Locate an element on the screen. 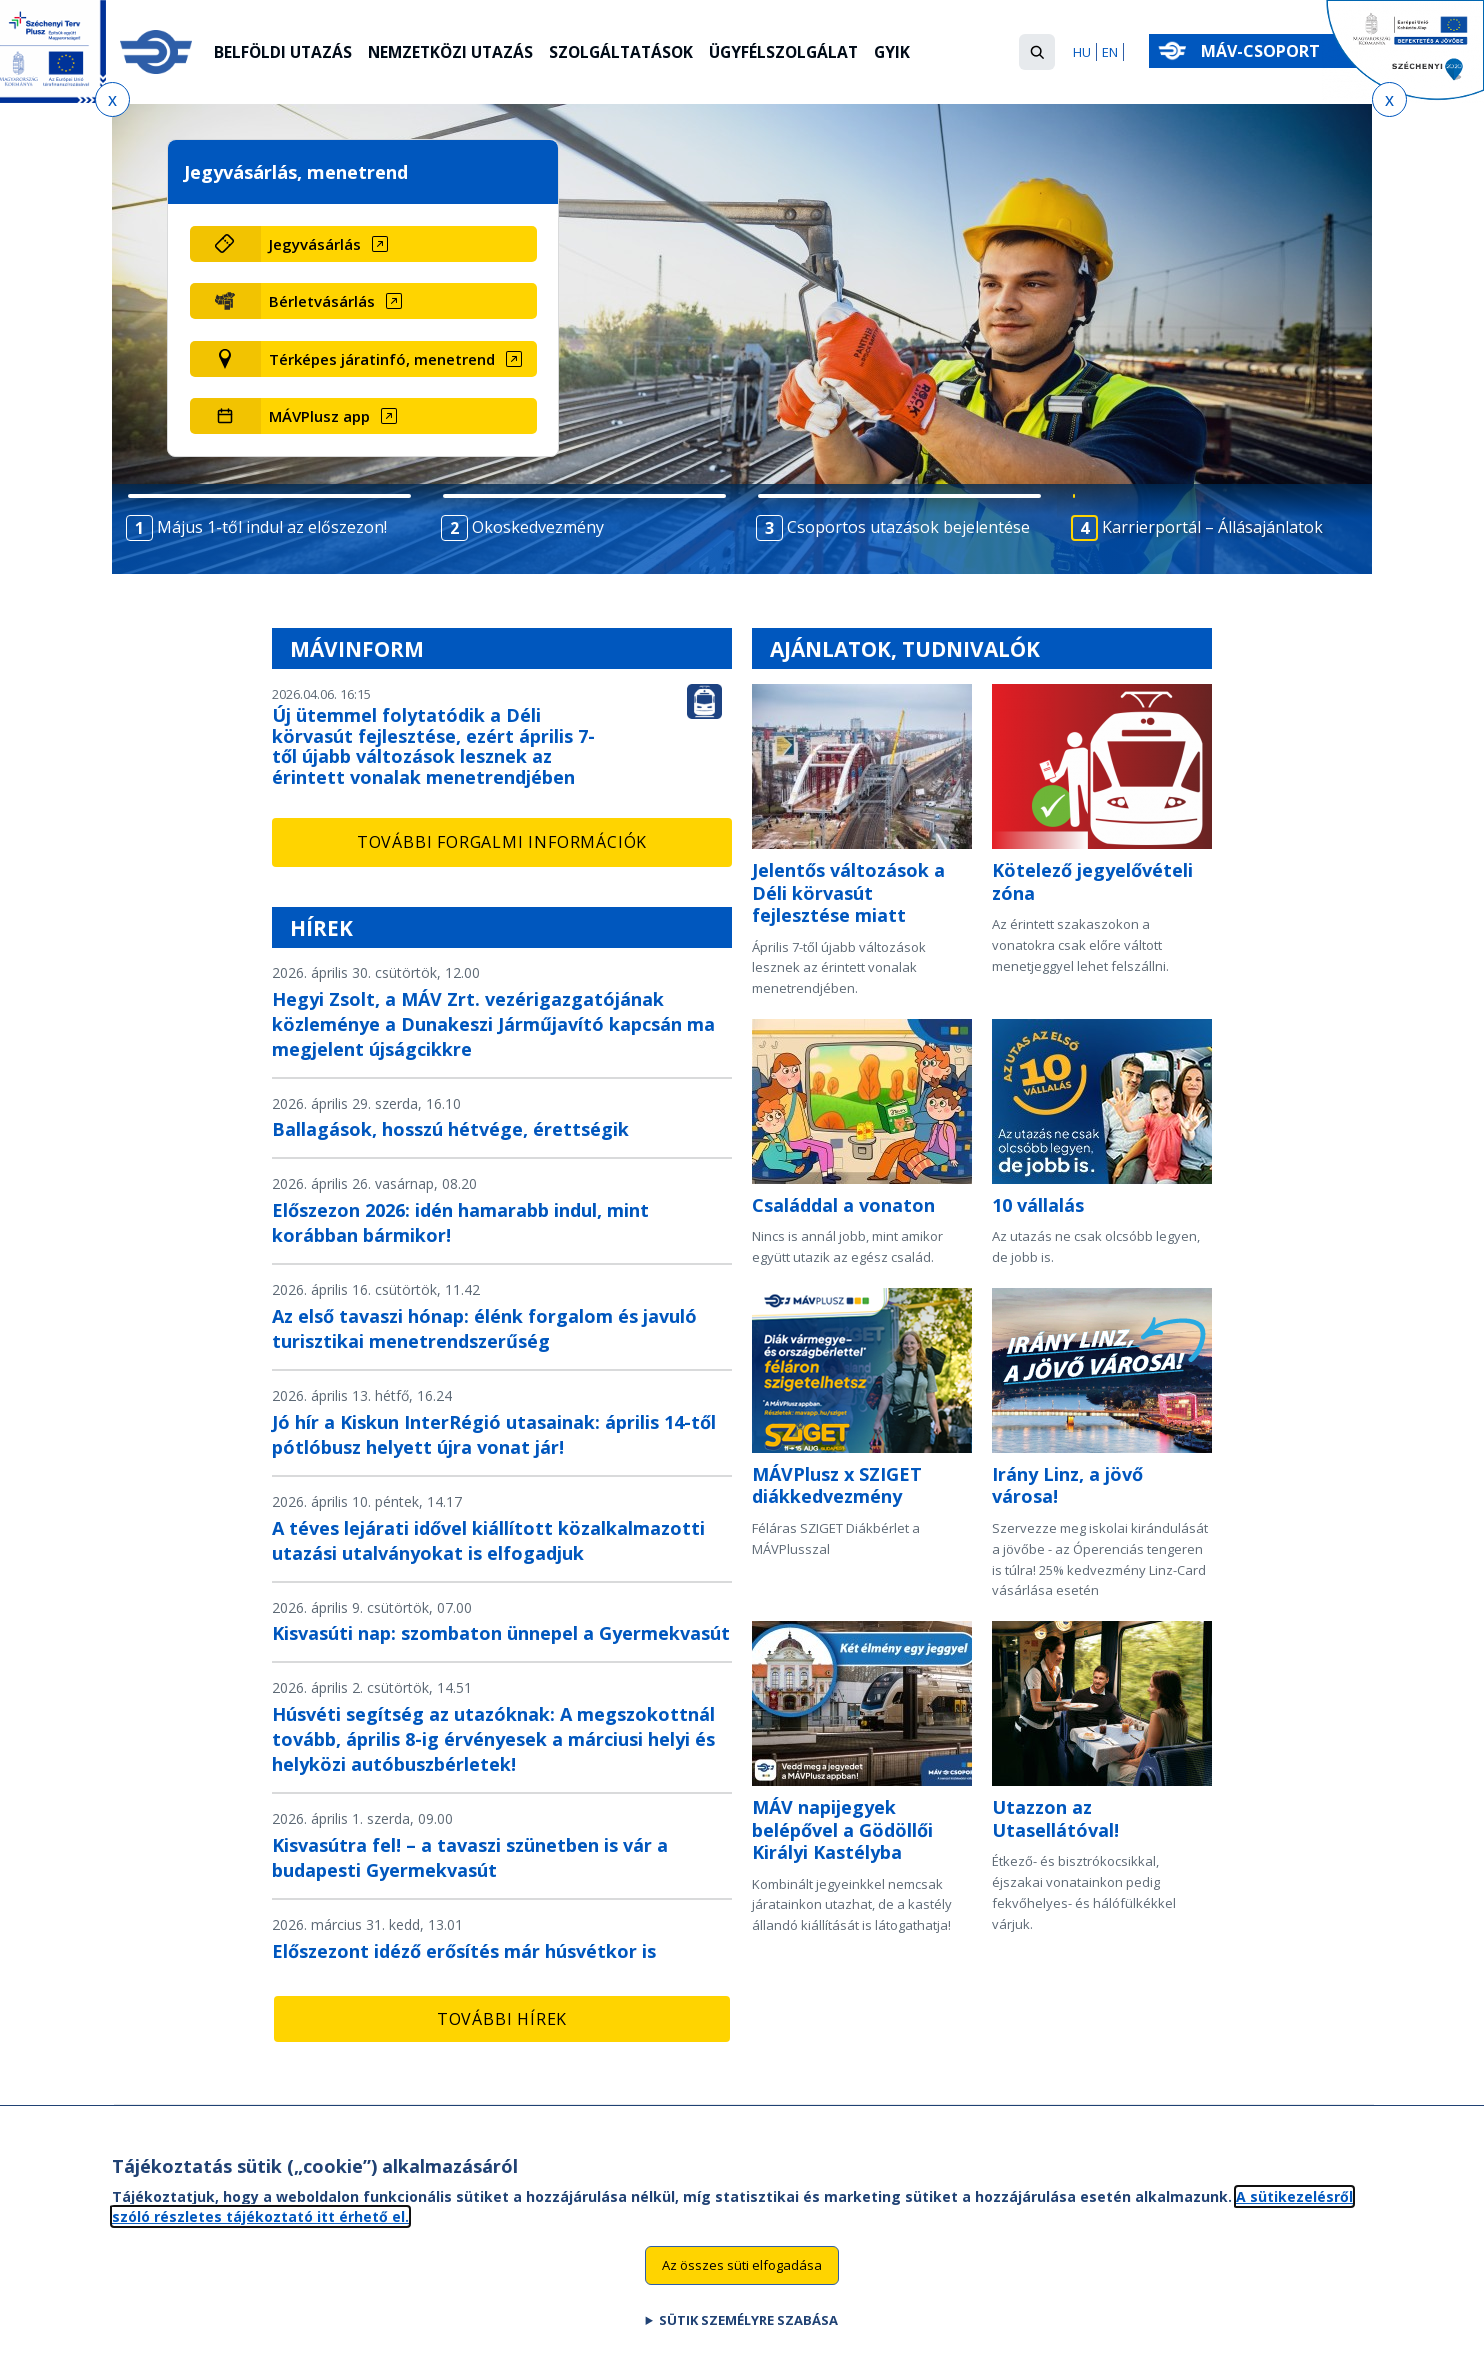 Image resolution: width=1484 pixels, height=2379 pixels. Ballagások, hosszú hétvége, érettségik is located at coordinates (450, 1129).